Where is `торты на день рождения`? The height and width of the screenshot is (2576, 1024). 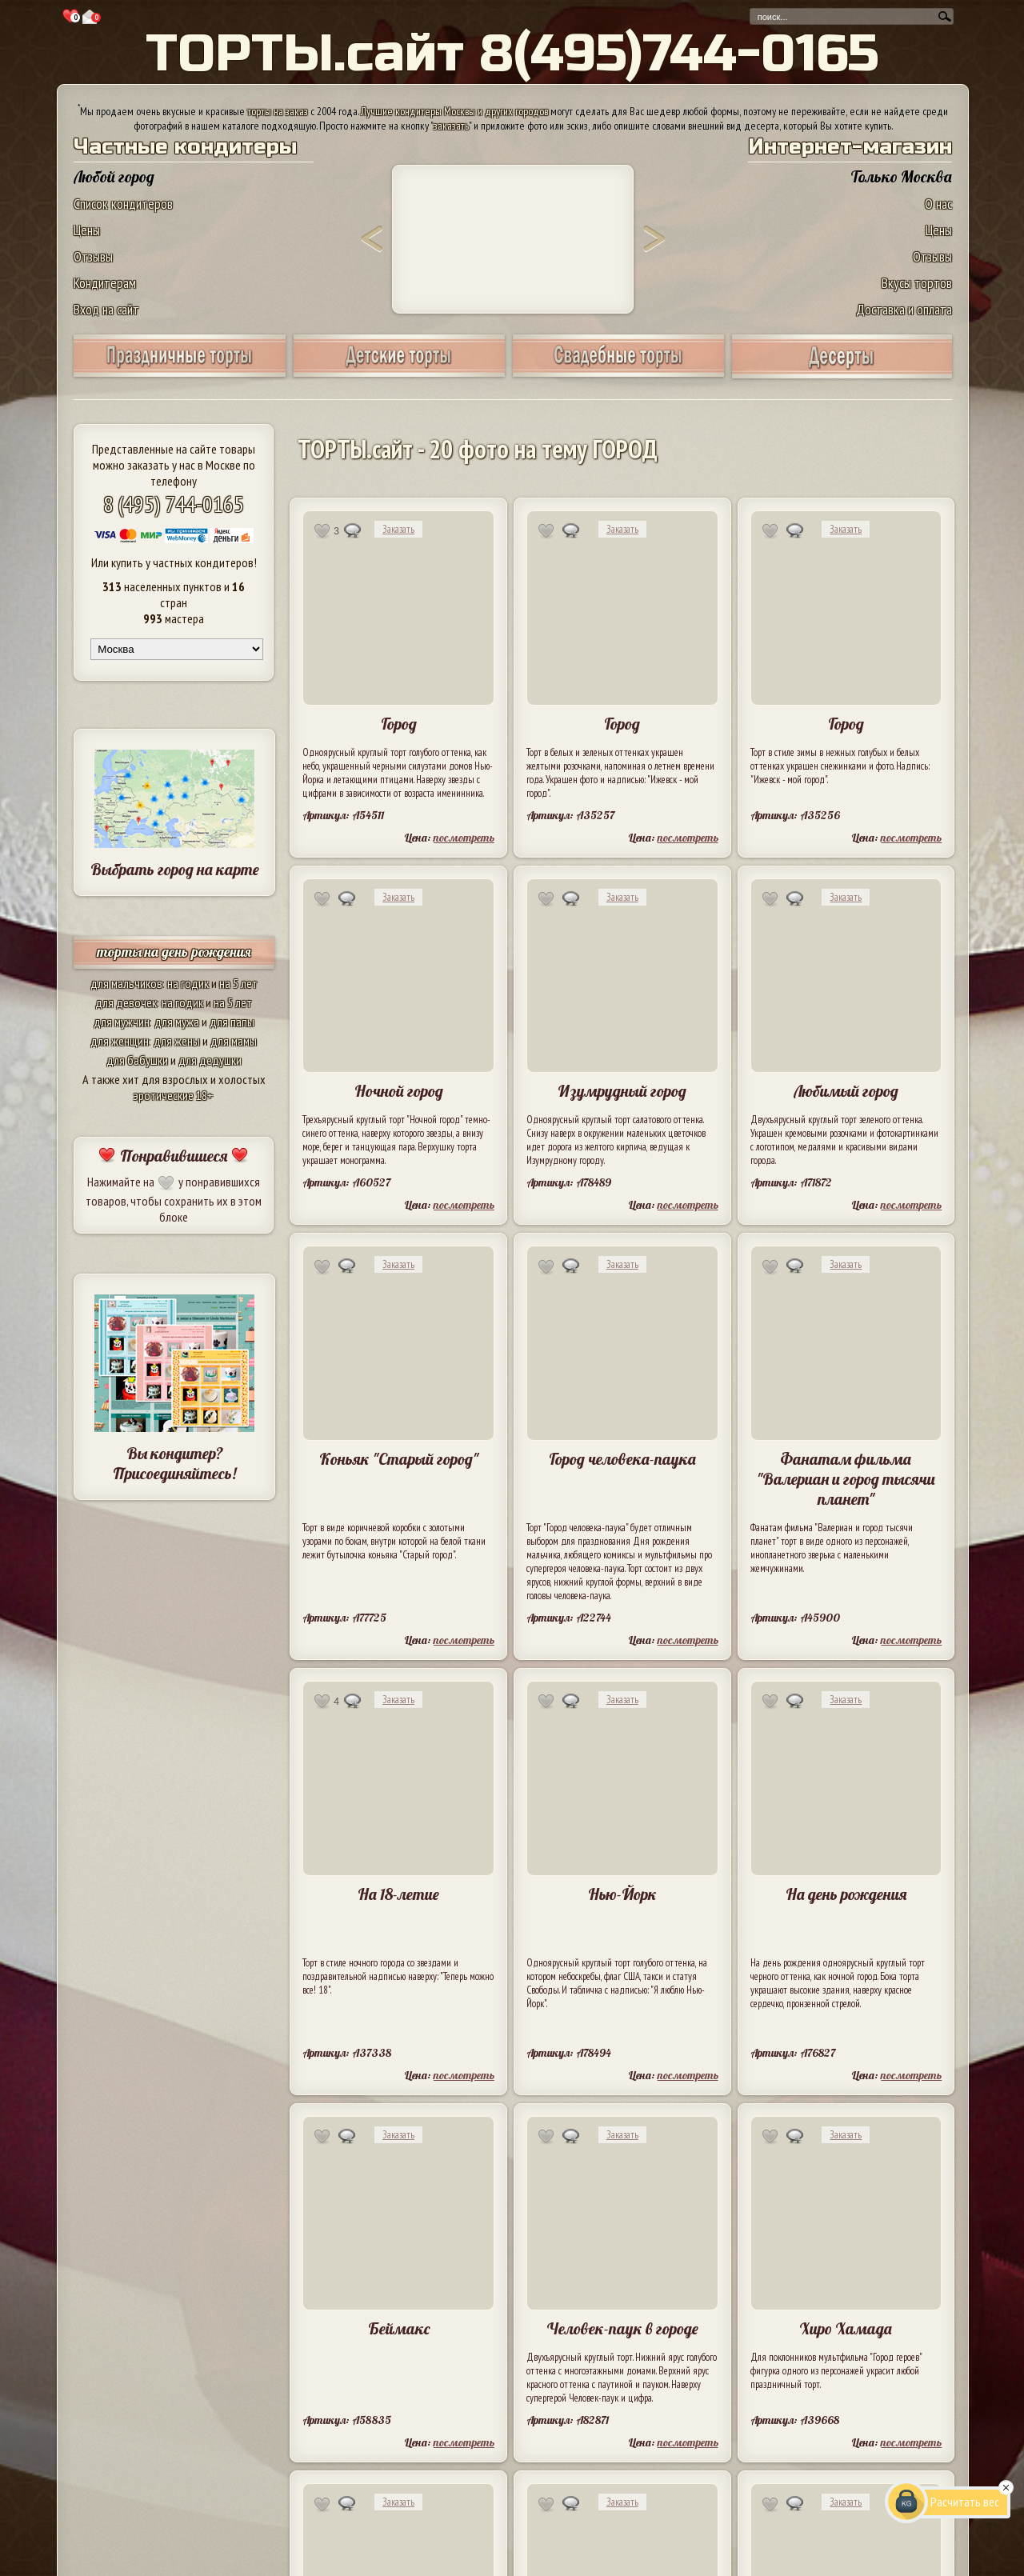
торты на день рождения is located at coordinates (174, 951).